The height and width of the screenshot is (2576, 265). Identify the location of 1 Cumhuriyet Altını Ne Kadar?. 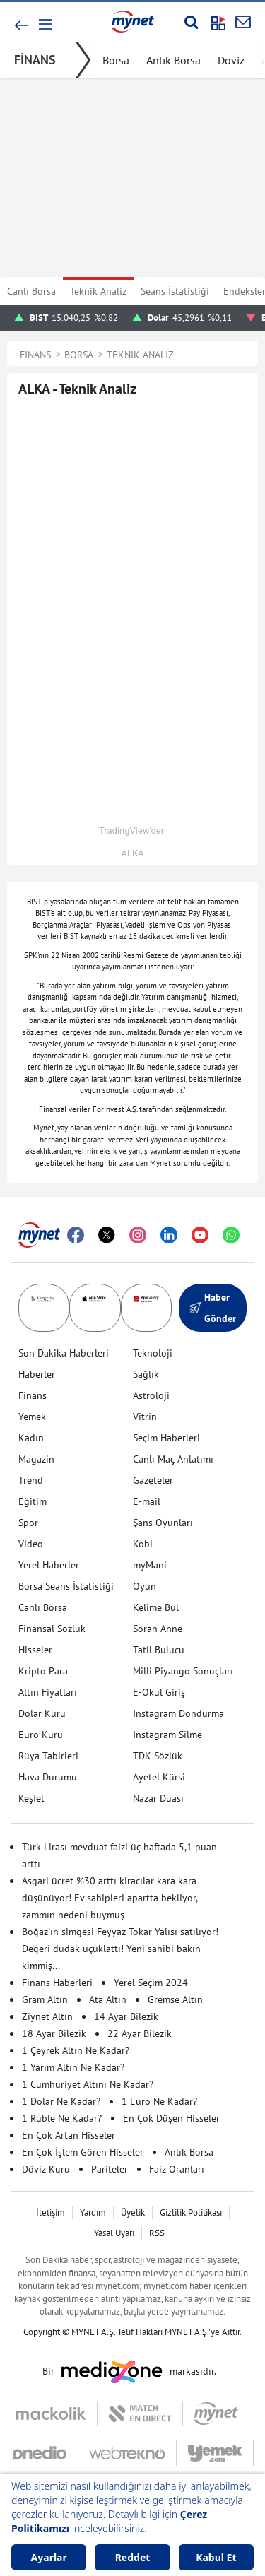
(87, 2084).